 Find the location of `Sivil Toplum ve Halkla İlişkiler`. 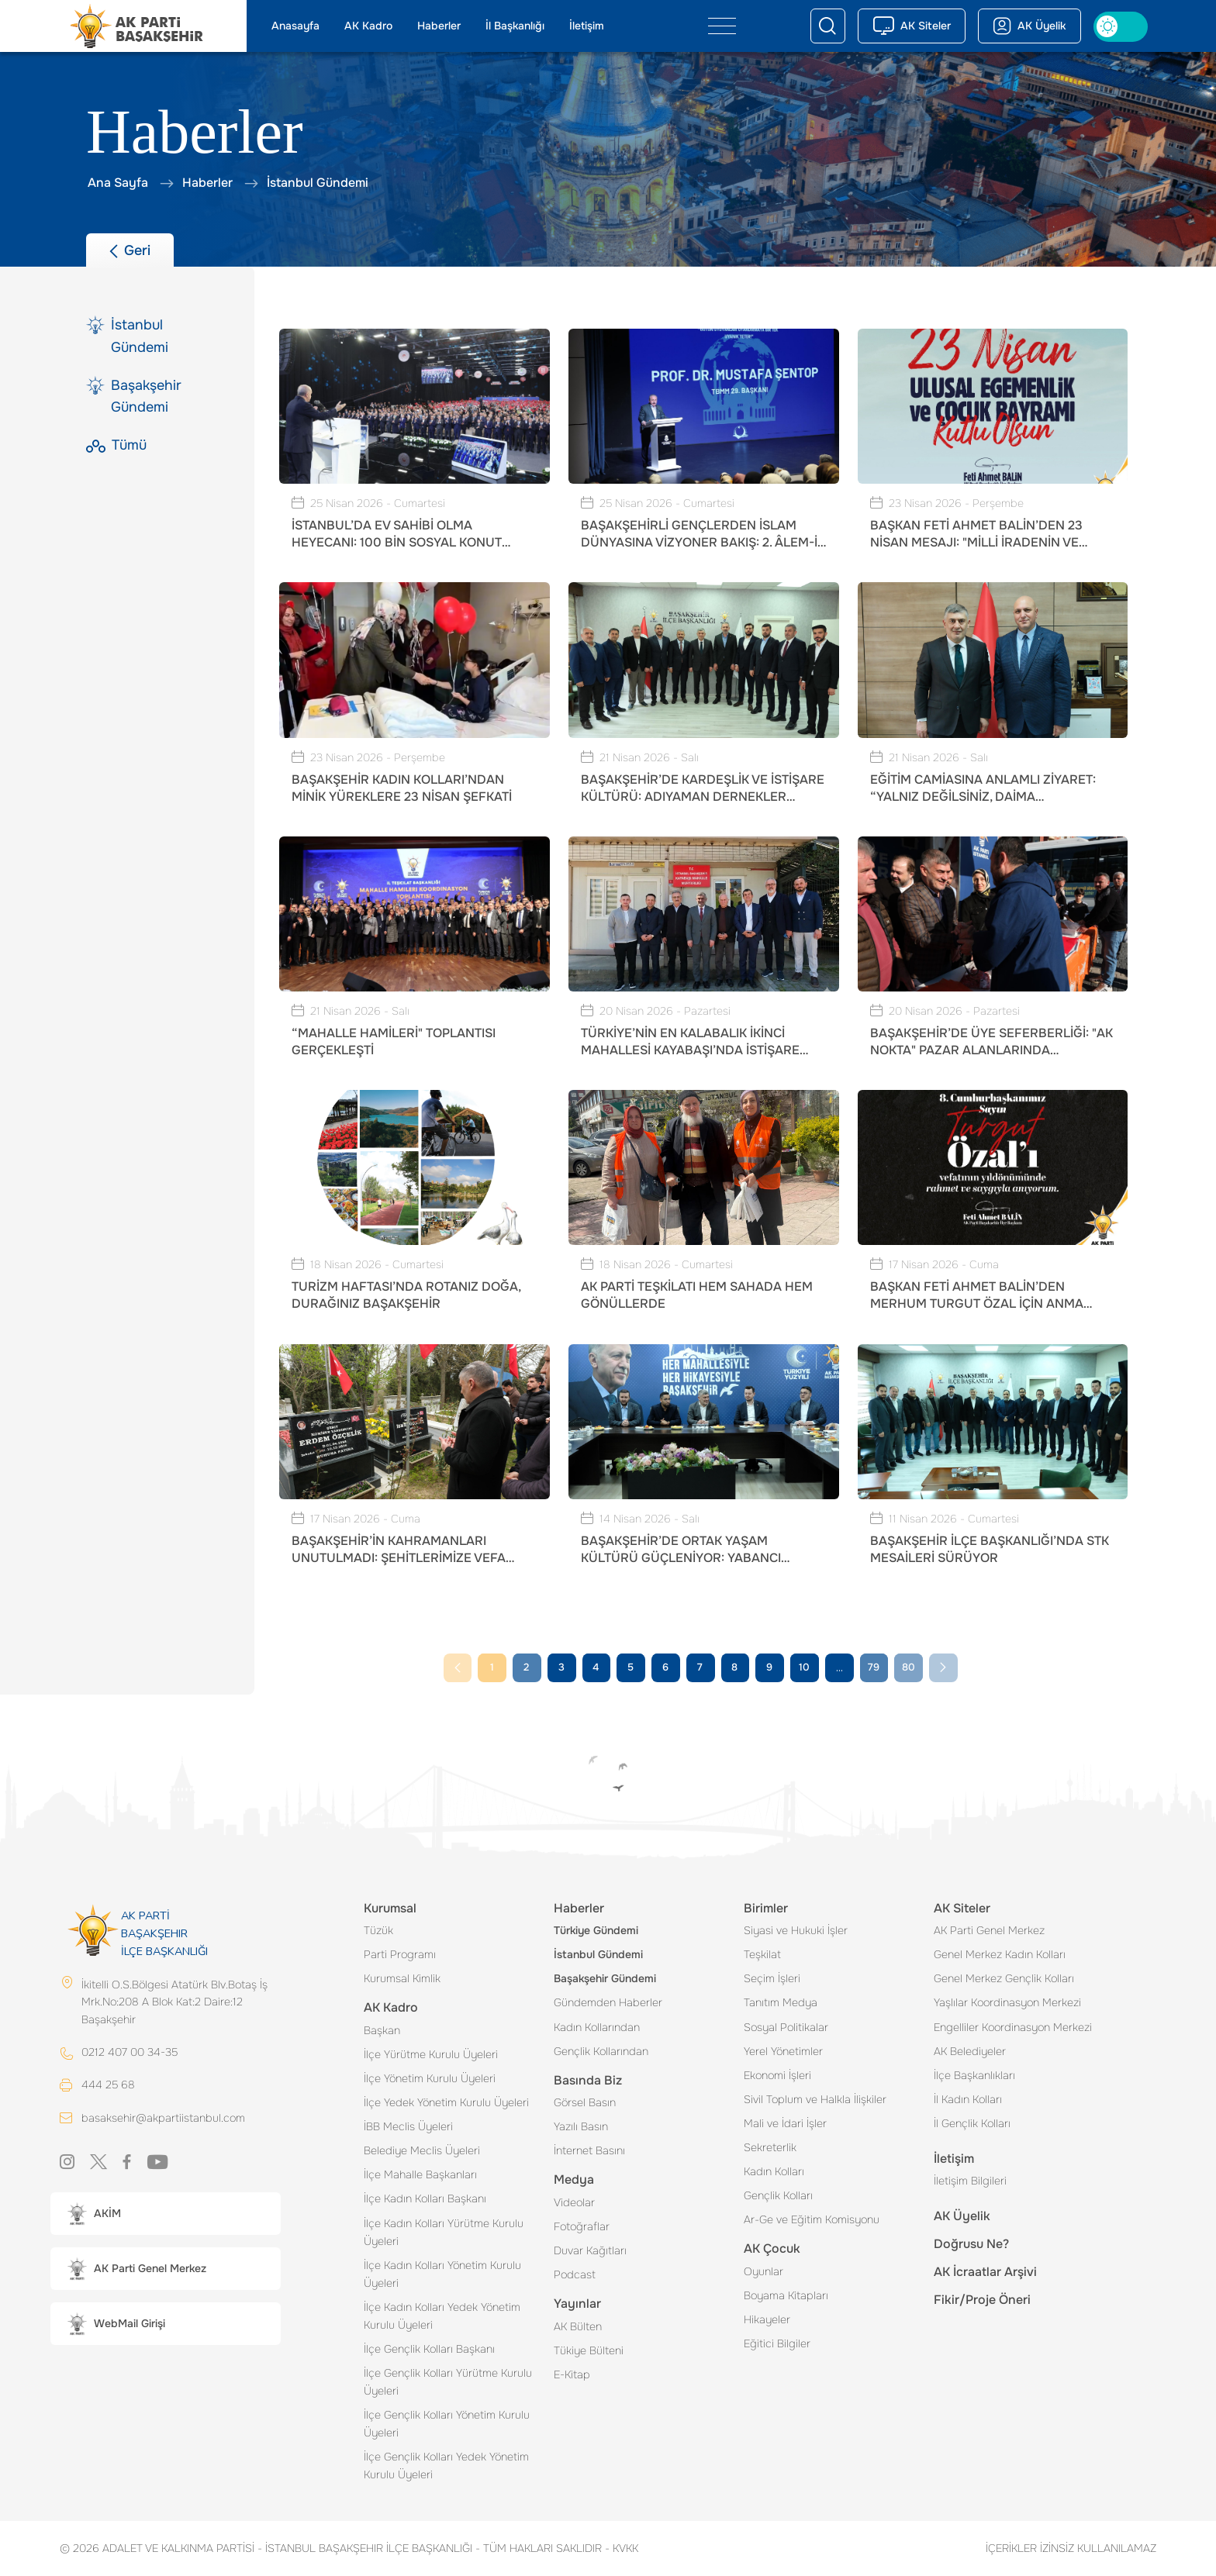

Sivil Toplum ve Halkla İlişkiler is located at coordinates (815, 2099).